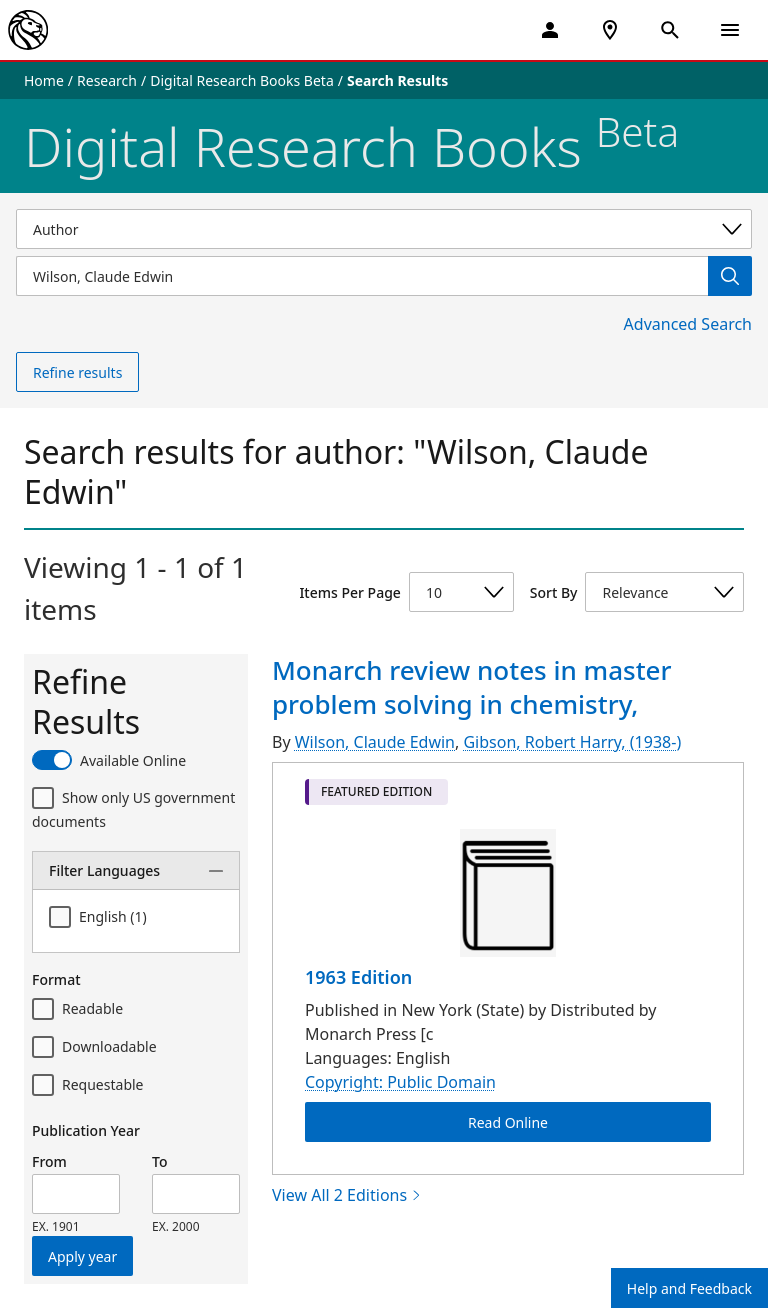  What do you see at coordinates (688, 324) in the screenshot?
I see `Advanced Search` at bounding box center [688, 324].